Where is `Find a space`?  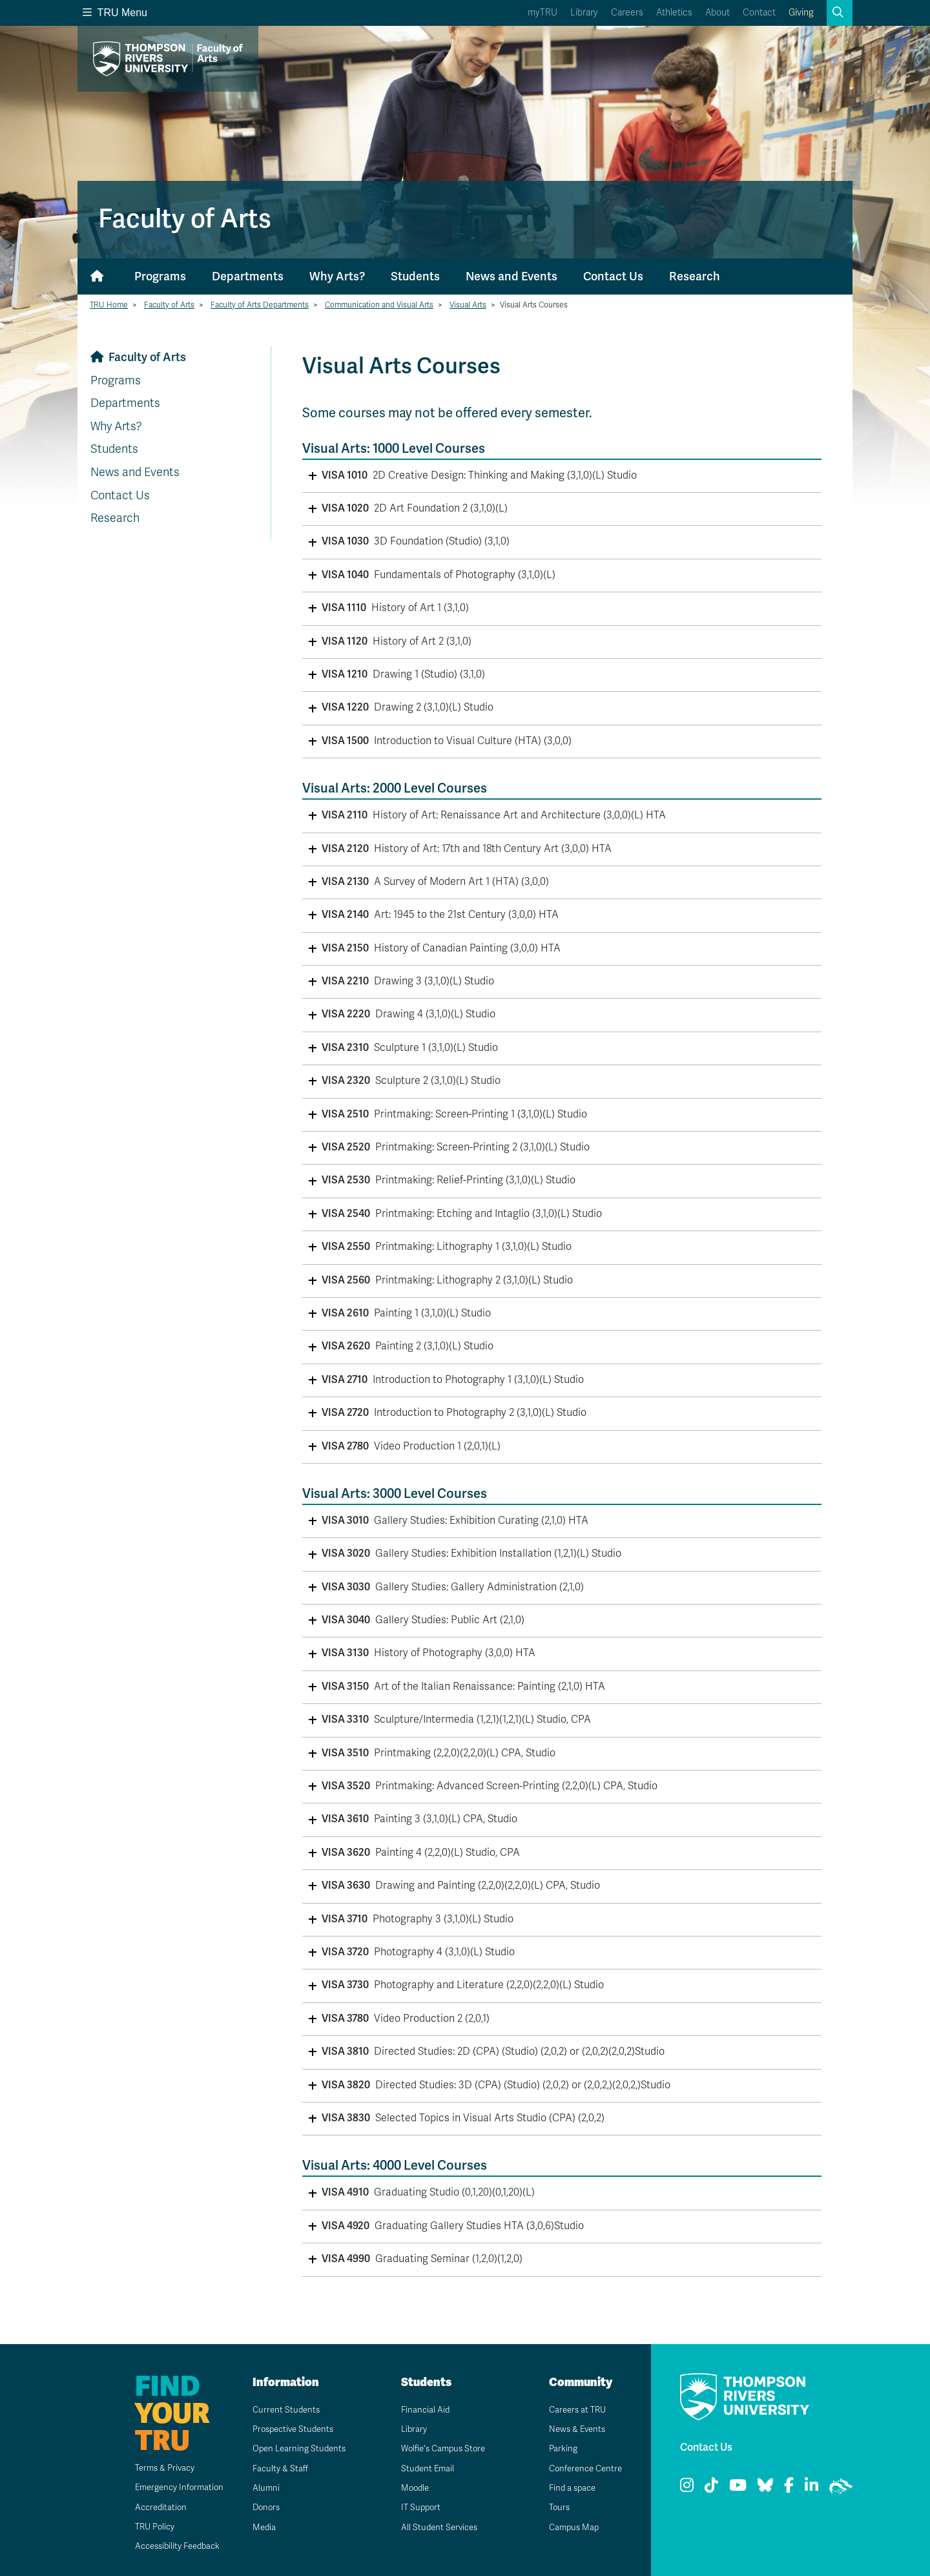
Find a space is located at coordinates (568, 2487).